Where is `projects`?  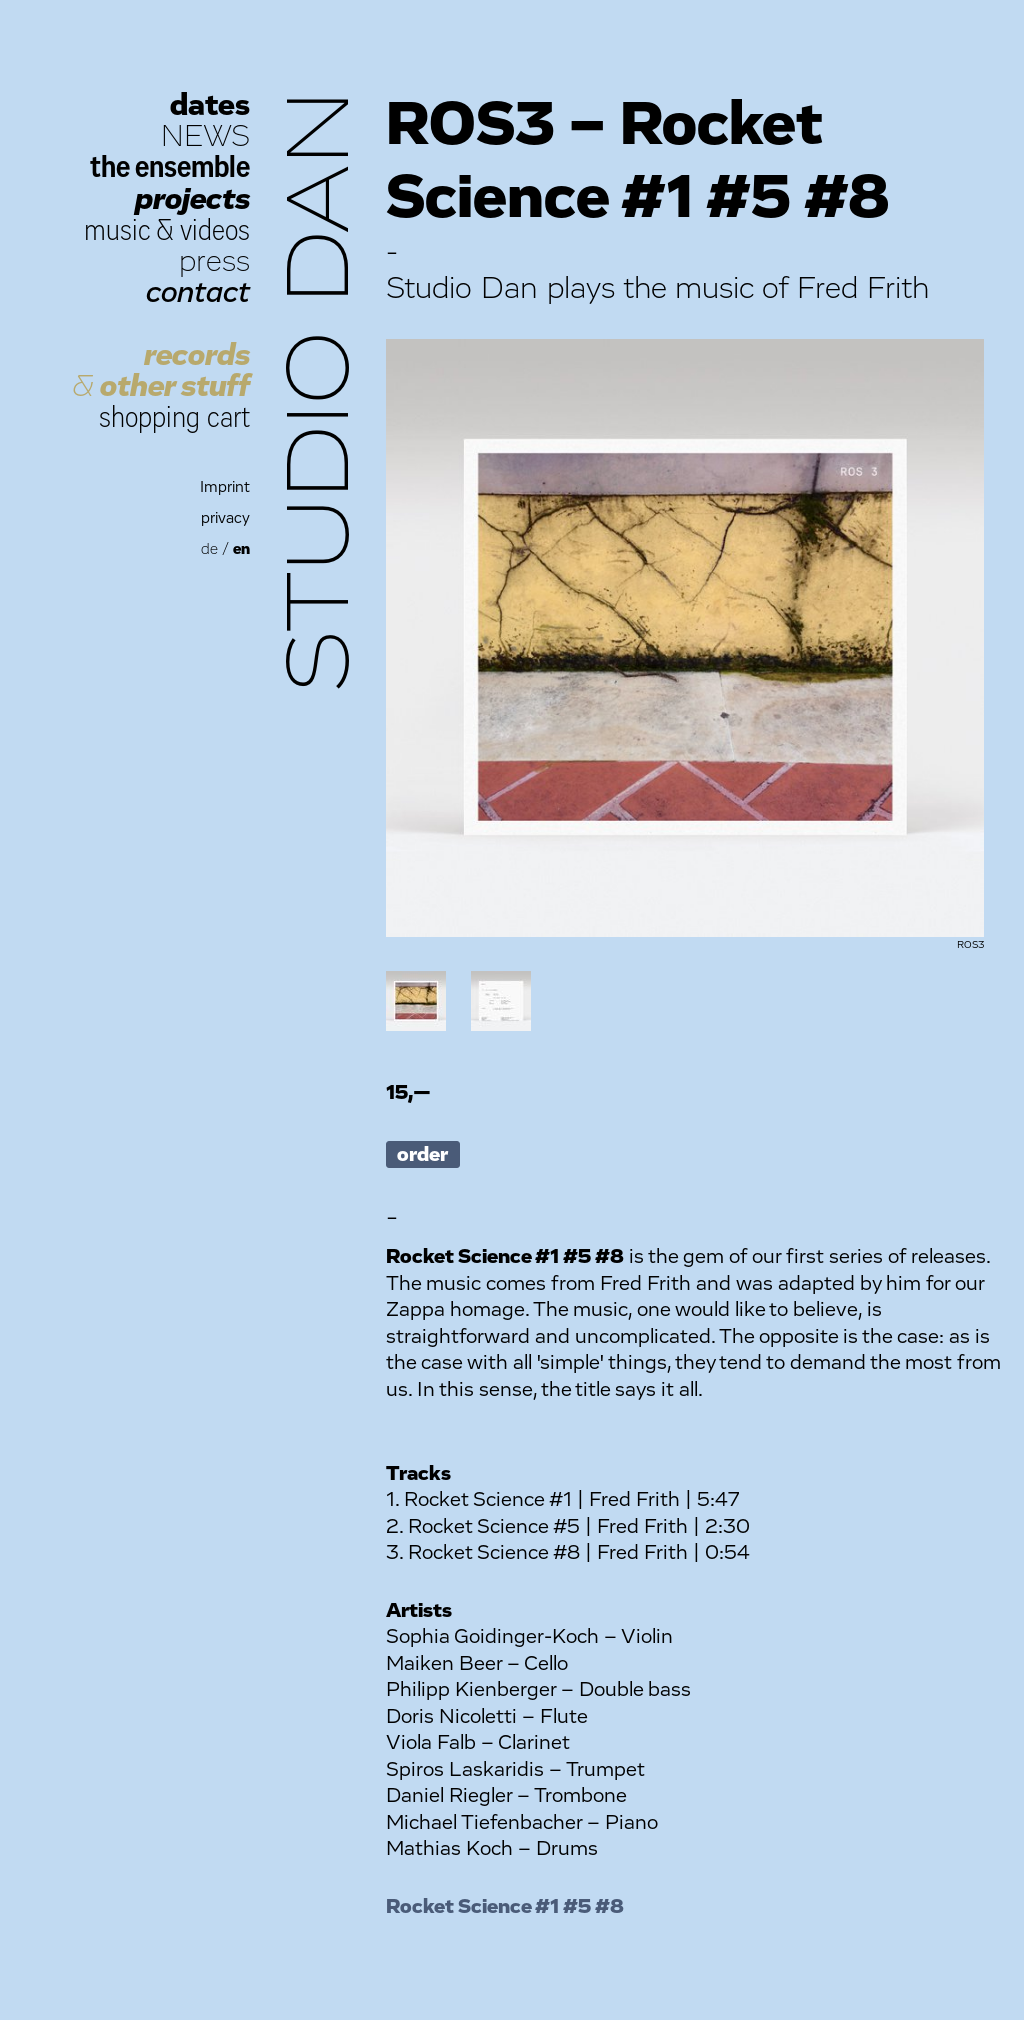
projects is located at coordinates (192, 199).